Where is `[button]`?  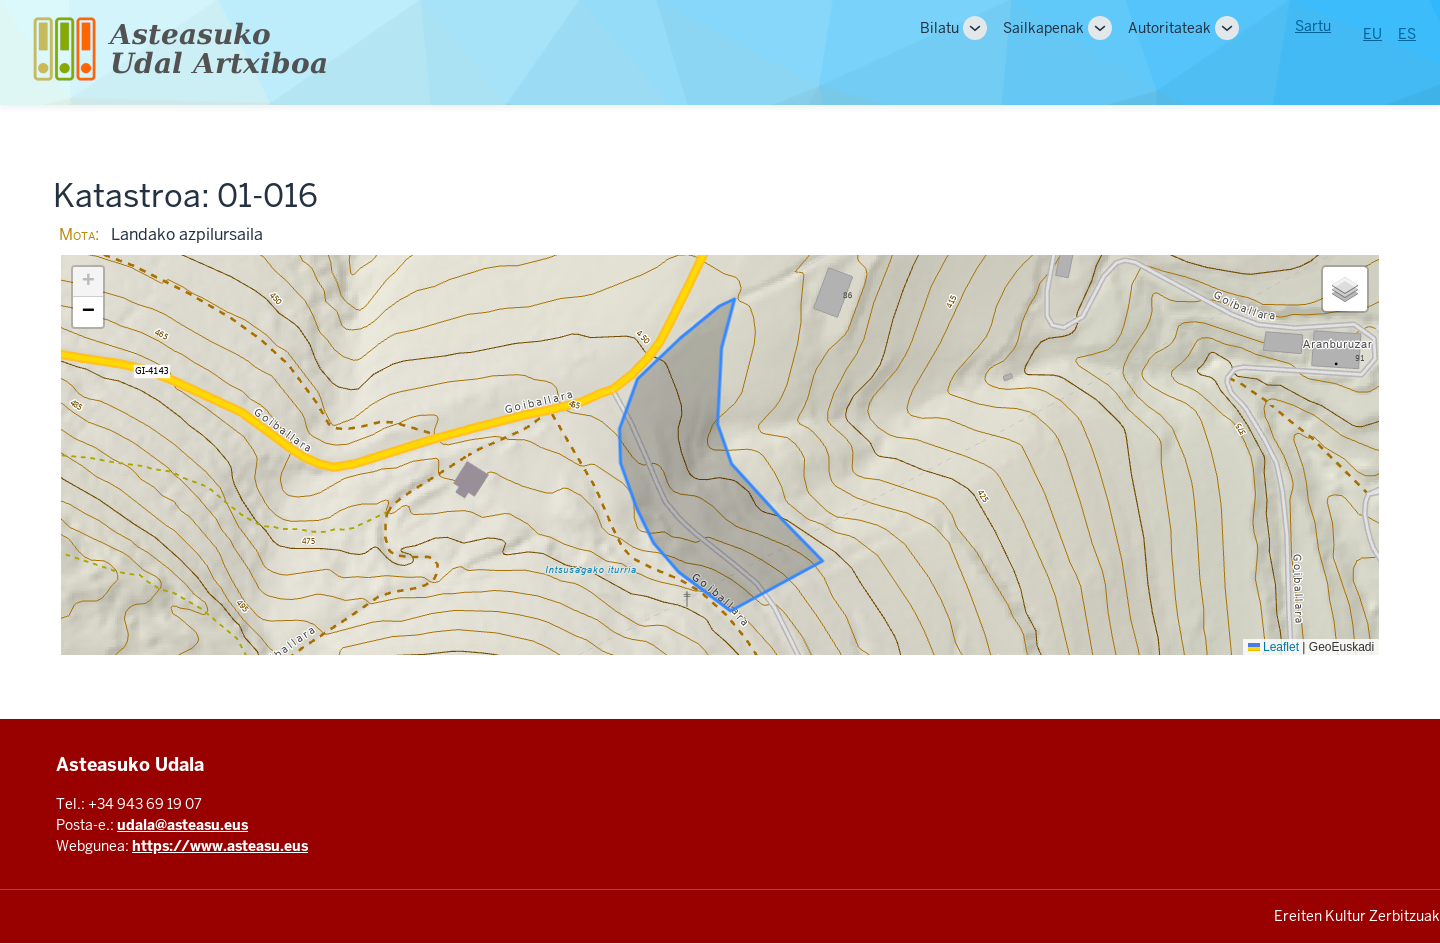 [button] is located at coordinates (88, 282).